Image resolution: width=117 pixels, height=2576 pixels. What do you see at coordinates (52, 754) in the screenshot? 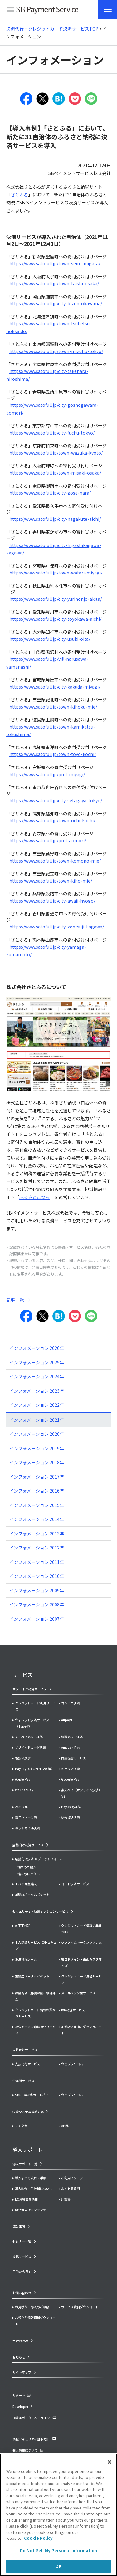
I see `https://www.satofull.jp/town-toyo-kochi/` at bounding box center [52, 754].